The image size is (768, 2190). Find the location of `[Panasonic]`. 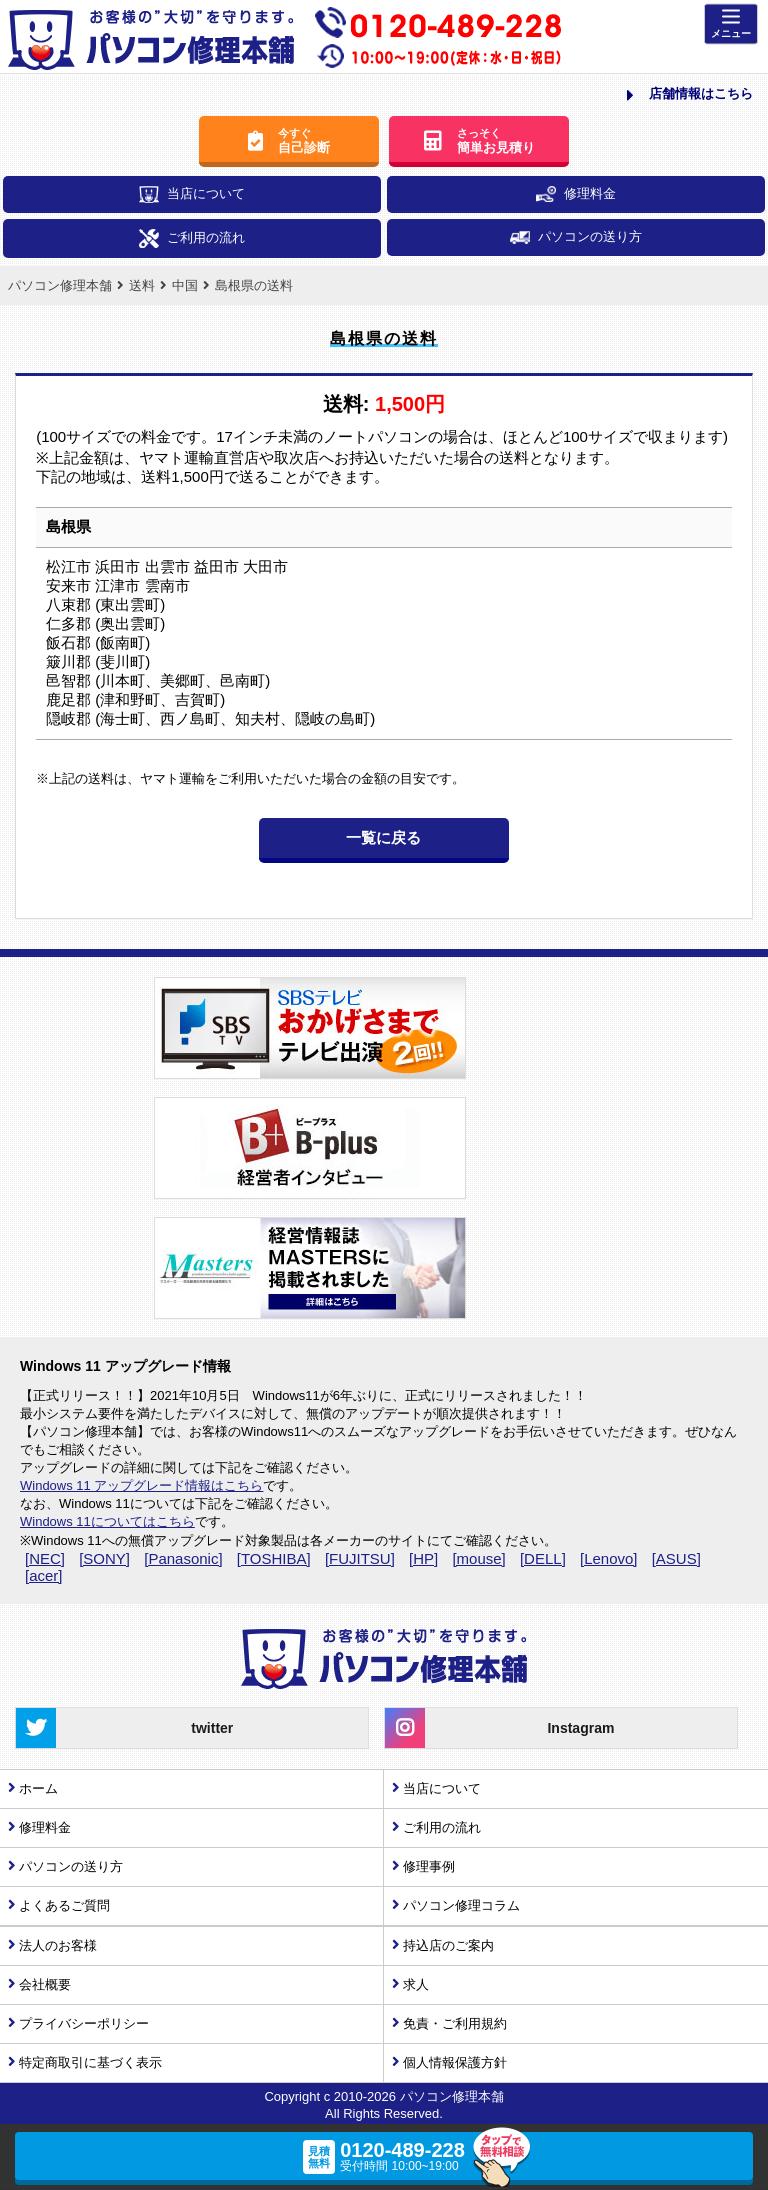

[Panasonic] is located at coordinates (183, 1558).